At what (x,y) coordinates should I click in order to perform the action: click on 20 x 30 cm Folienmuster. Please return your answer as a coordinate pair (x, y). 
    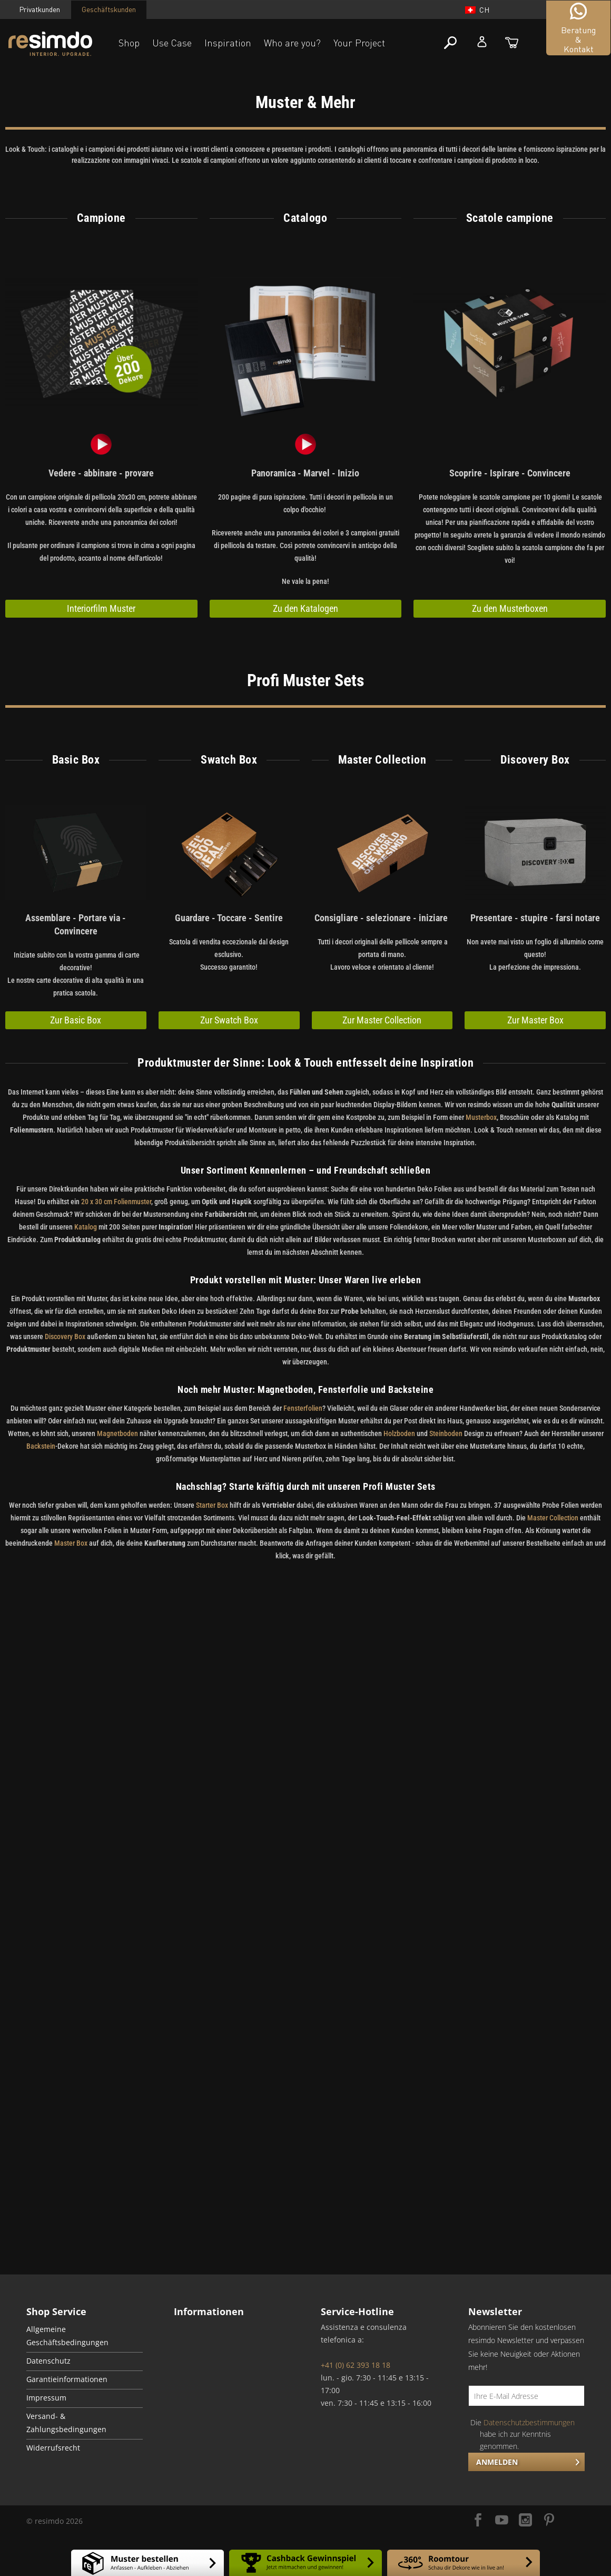
    Looking at the image, I should click on (116, 1201).